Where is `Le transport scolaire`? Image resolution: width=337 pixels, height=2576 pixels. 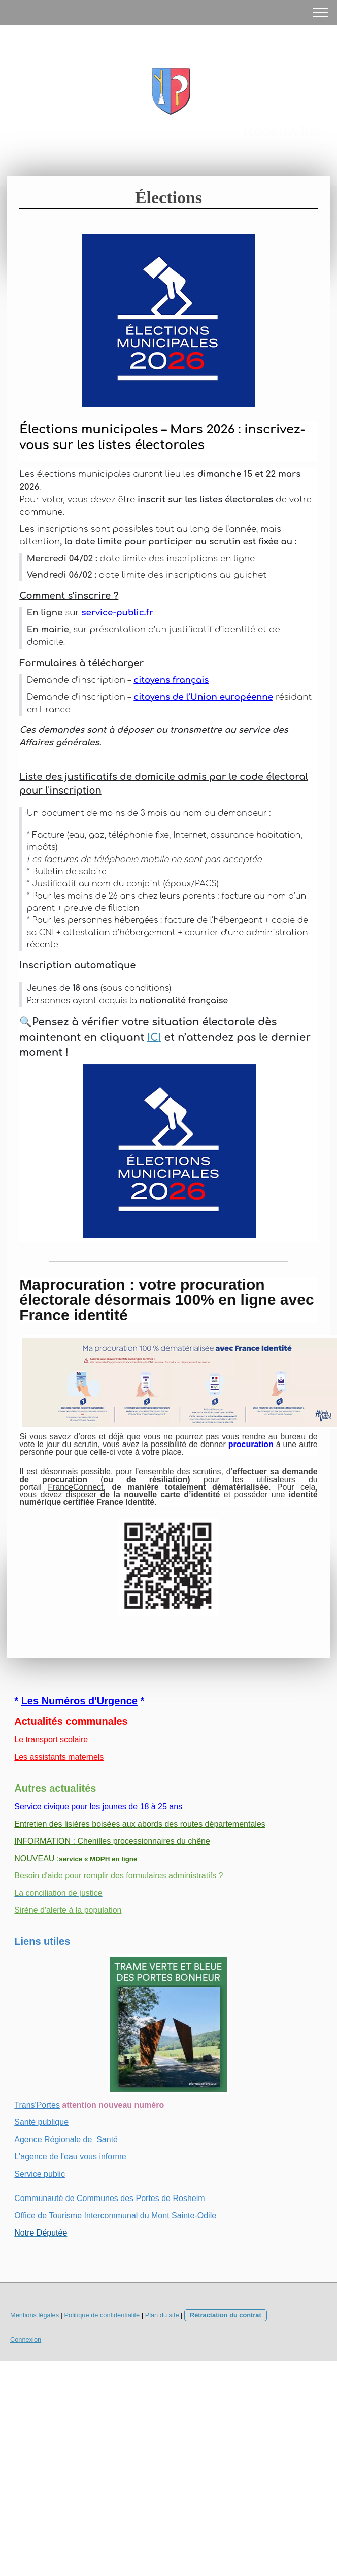
Le transport scolaire is located at coordinates (51, 1739).